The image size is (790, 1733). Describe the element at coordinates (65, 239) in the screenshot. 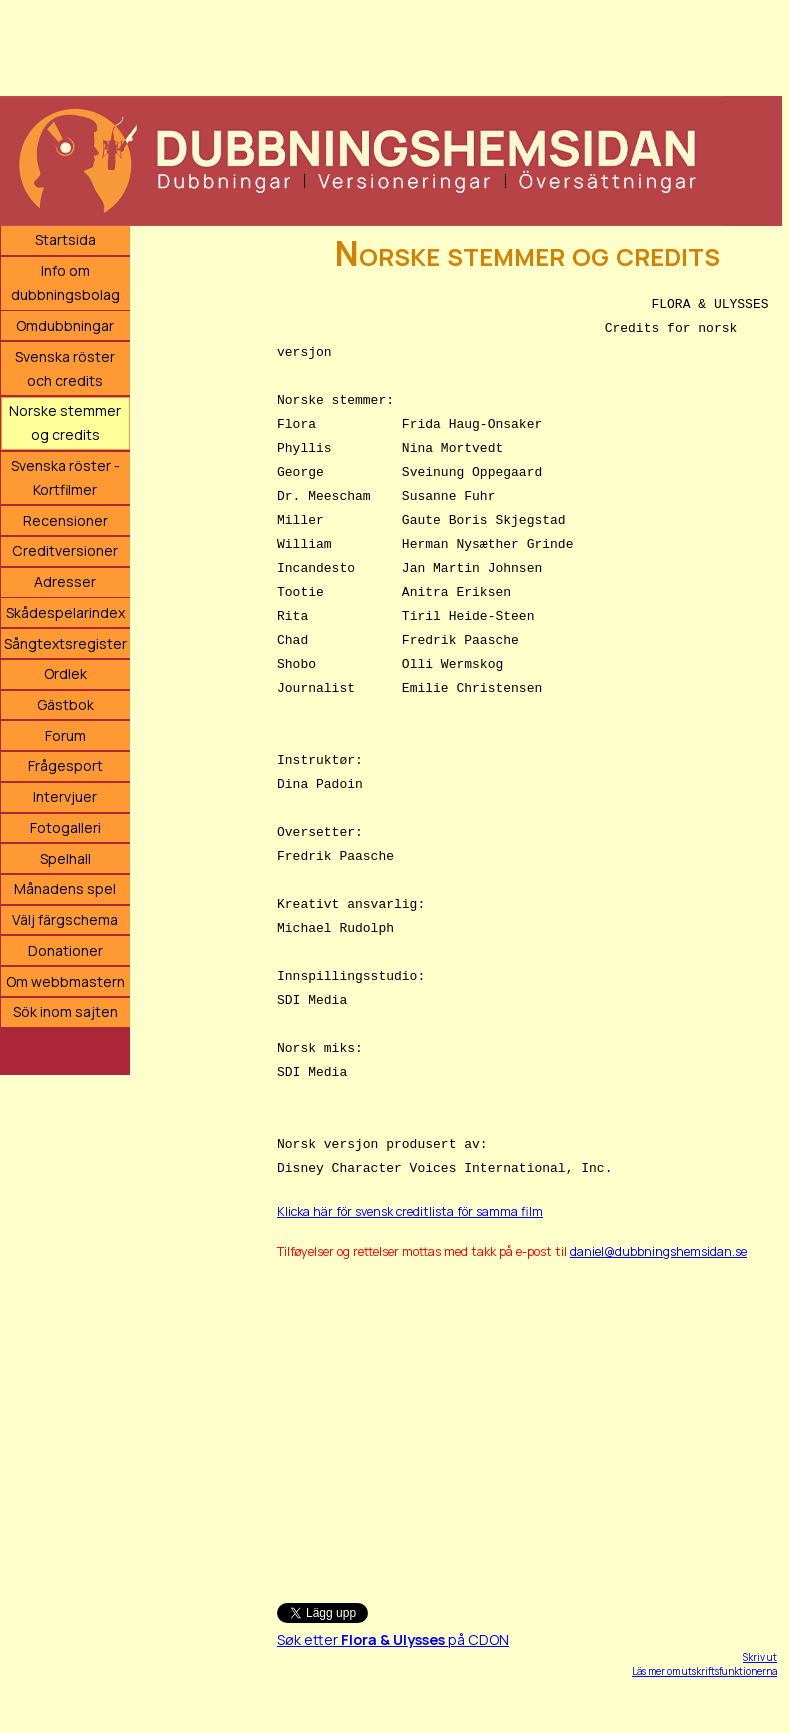

I see `Startsida` at that location.